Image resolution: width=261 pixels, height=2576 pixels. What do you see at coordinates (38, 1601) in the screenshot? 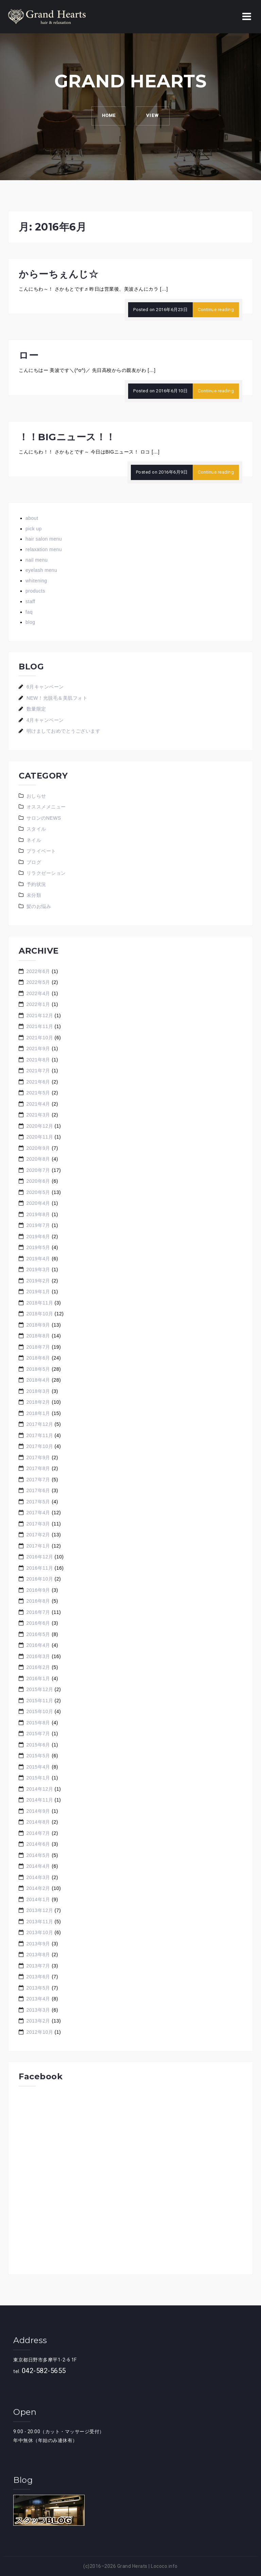
I see `2016年8月` at bounding box center [38, 1601].